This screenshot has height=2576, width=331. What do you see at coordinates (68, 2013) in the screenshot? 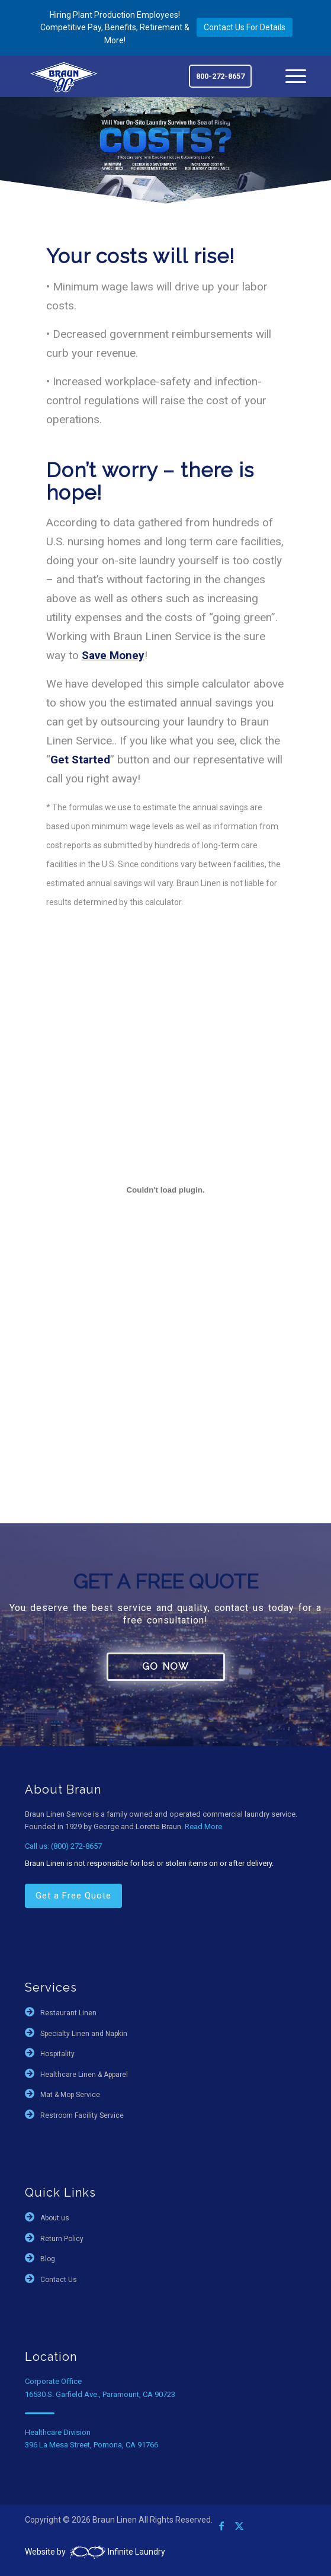
I see `Restaurant Linen` at bounding box center [68, 2013].